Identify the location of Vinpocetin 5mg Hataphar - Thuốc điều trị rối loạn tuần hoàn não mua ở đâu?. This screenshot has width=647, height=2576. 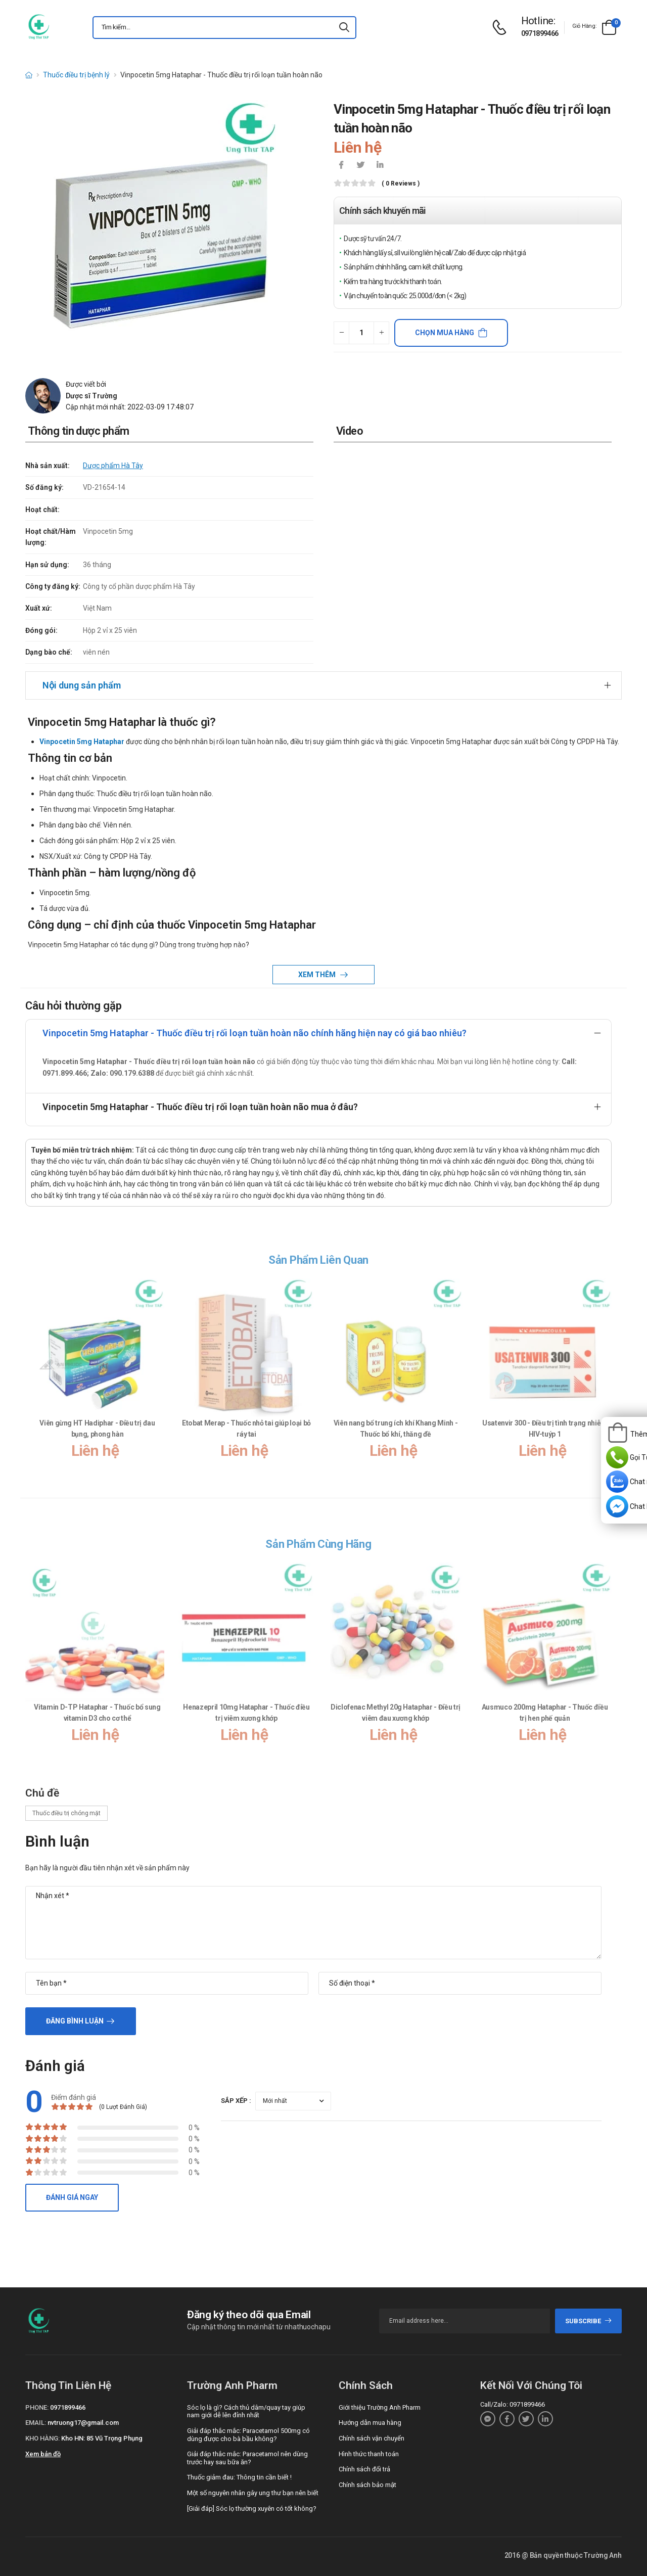
(200, 1106).